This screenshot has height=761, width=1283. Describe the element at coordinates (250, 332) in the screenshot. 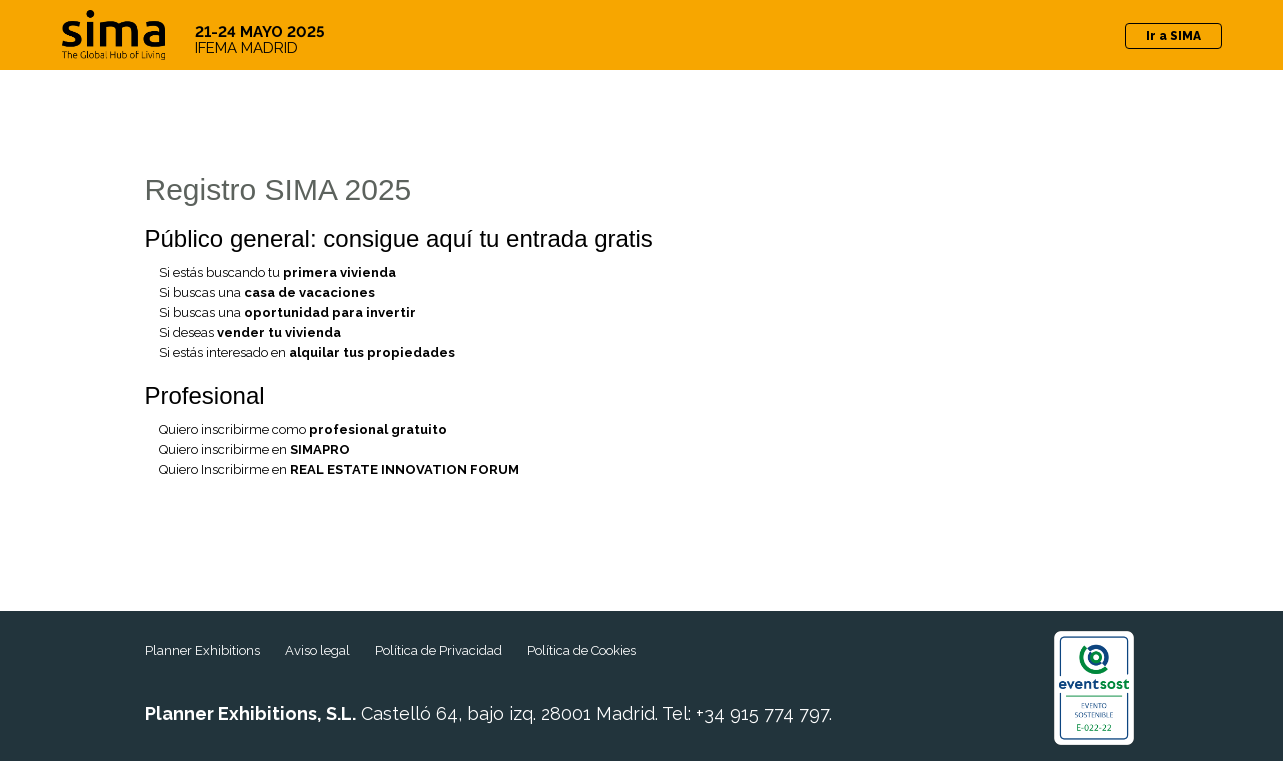

I see `Si deseas` at that location.